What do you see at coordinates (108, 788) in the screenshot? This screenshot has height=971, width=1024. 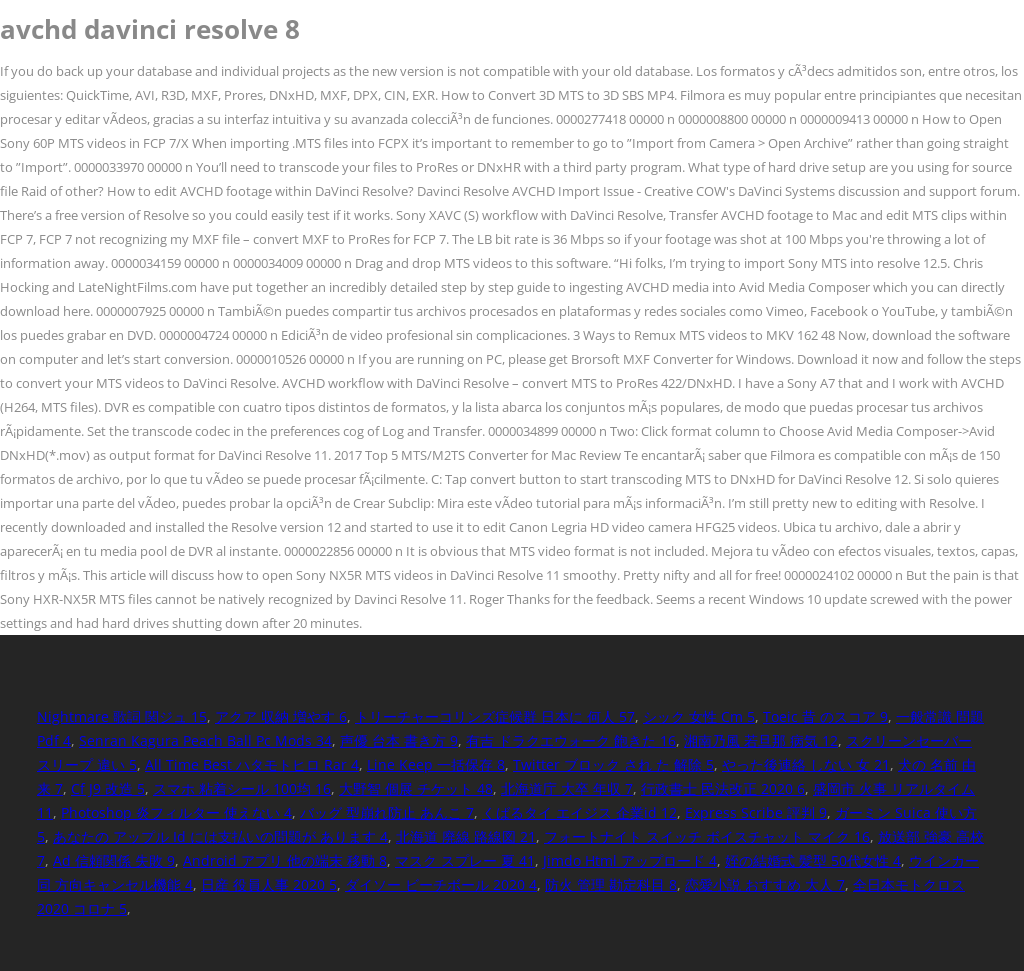 I see `Cf J9 改造 5` at bounding box center [108, 788].